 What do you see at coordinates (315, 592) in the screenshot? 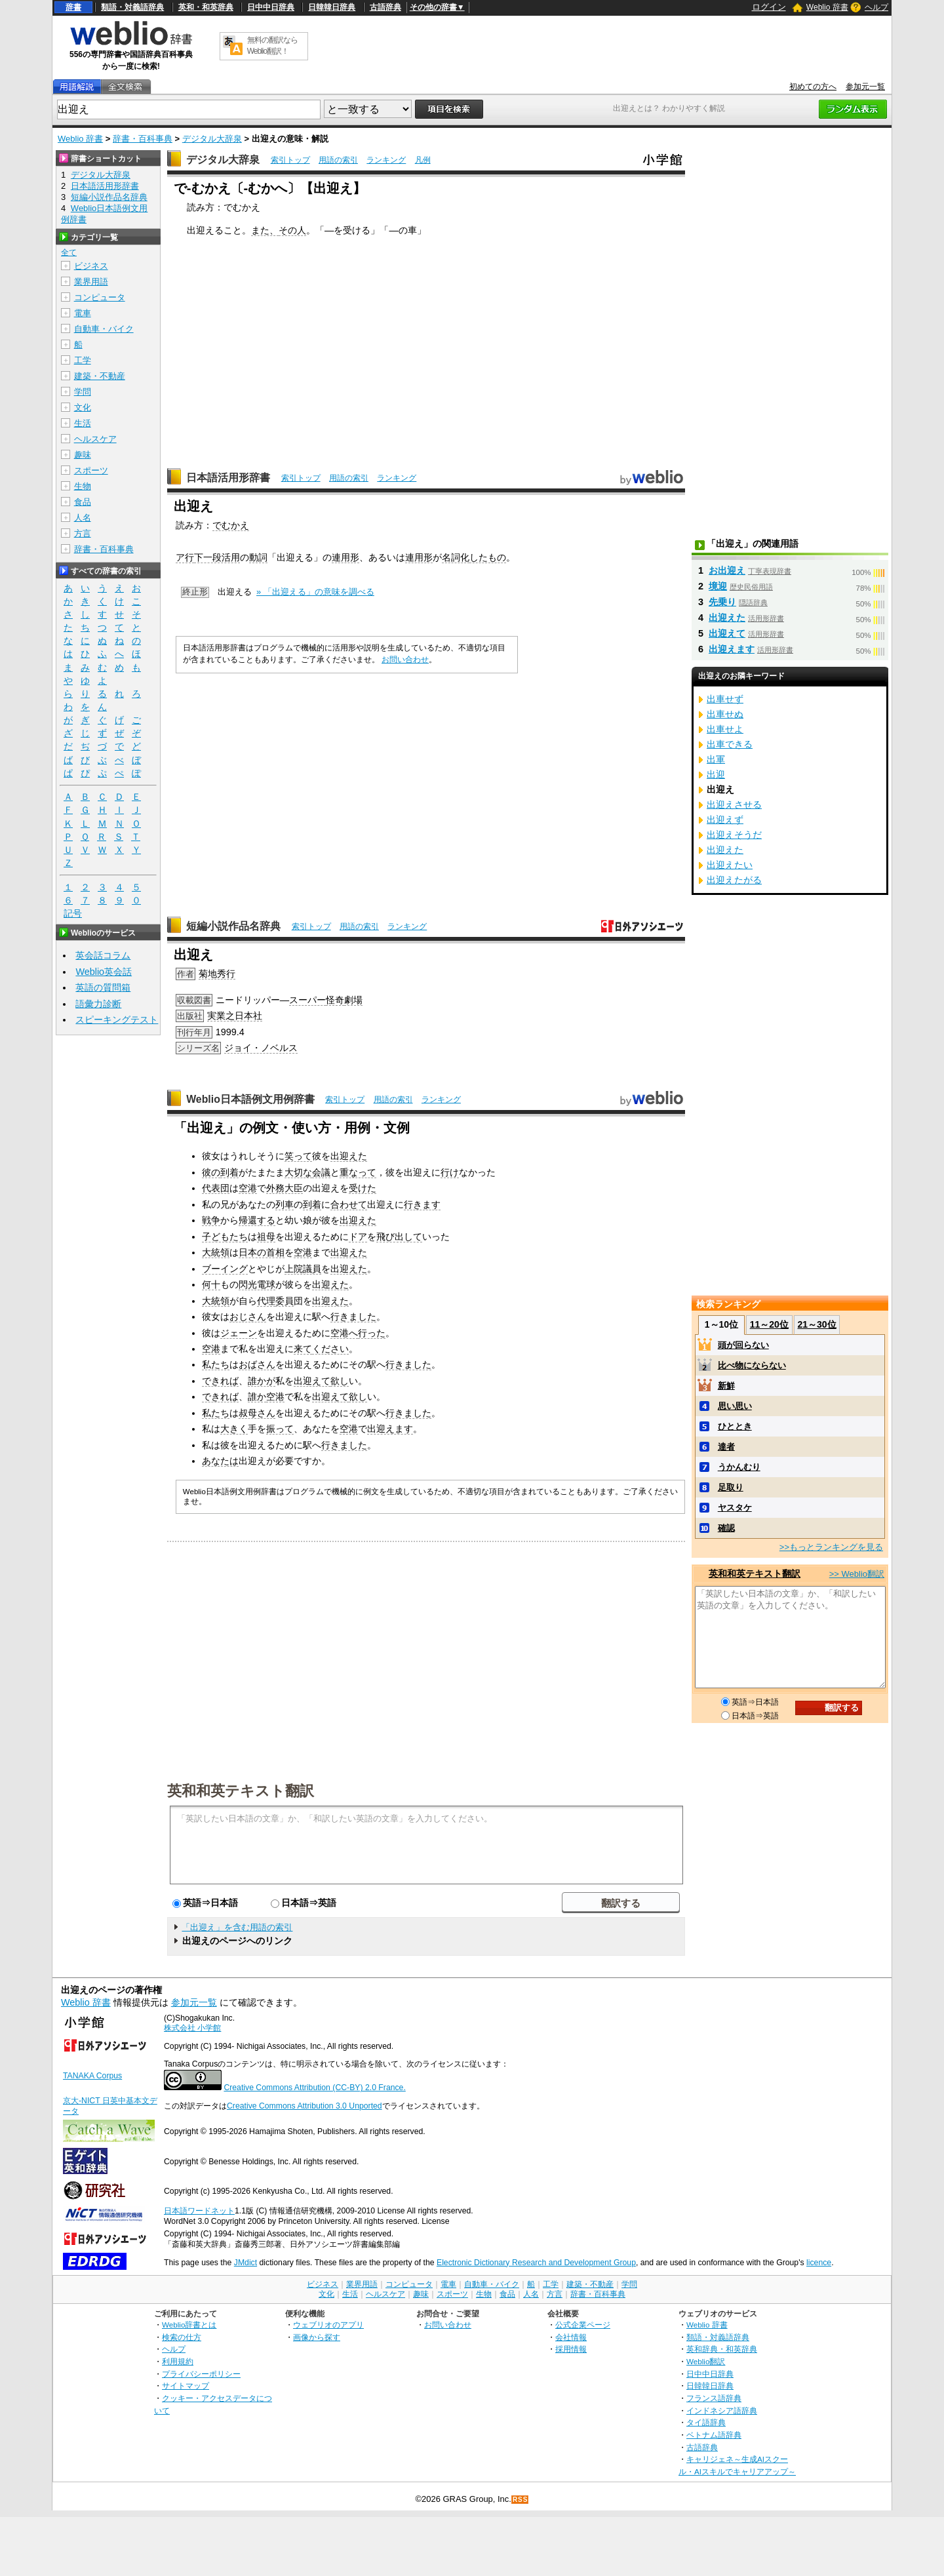
I see `» 「出迎える」の意味を調べる` at bounding box center [315, 592].